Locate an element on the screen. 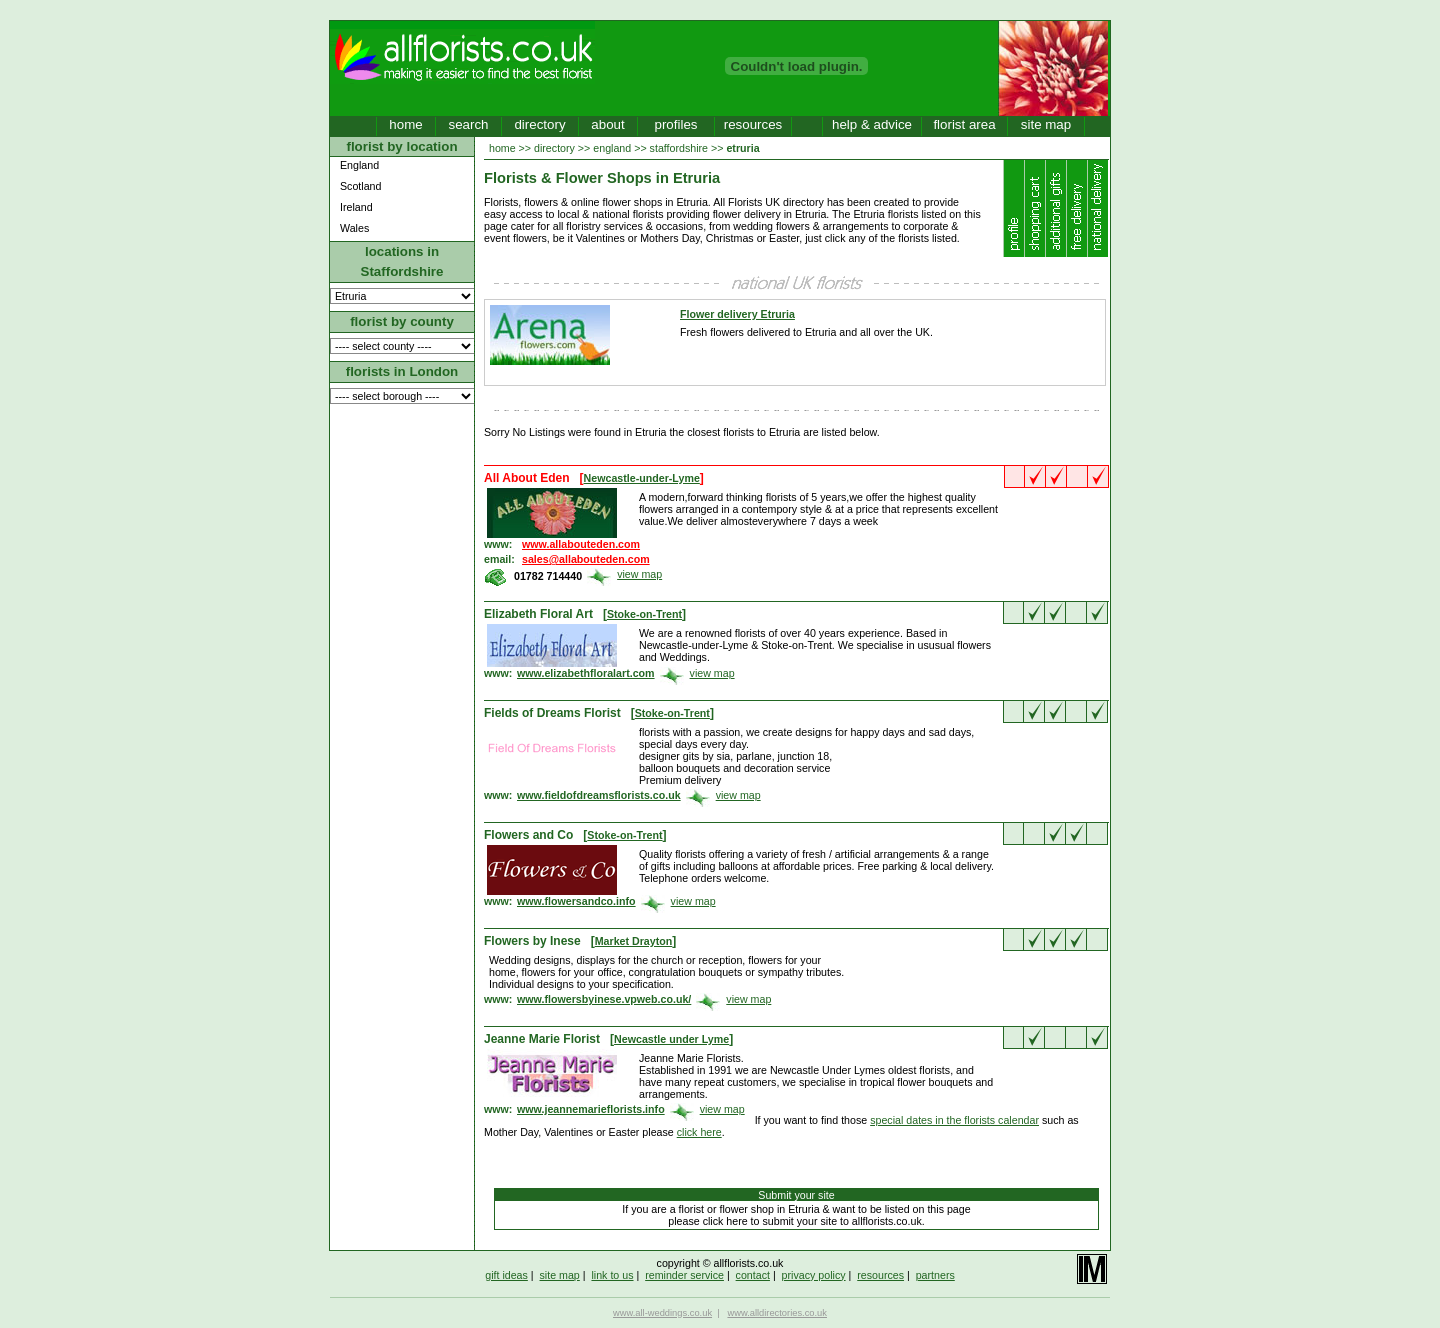 This screenshot has width=1440, height=1328. link to us is located at coordinates (612, 1275).